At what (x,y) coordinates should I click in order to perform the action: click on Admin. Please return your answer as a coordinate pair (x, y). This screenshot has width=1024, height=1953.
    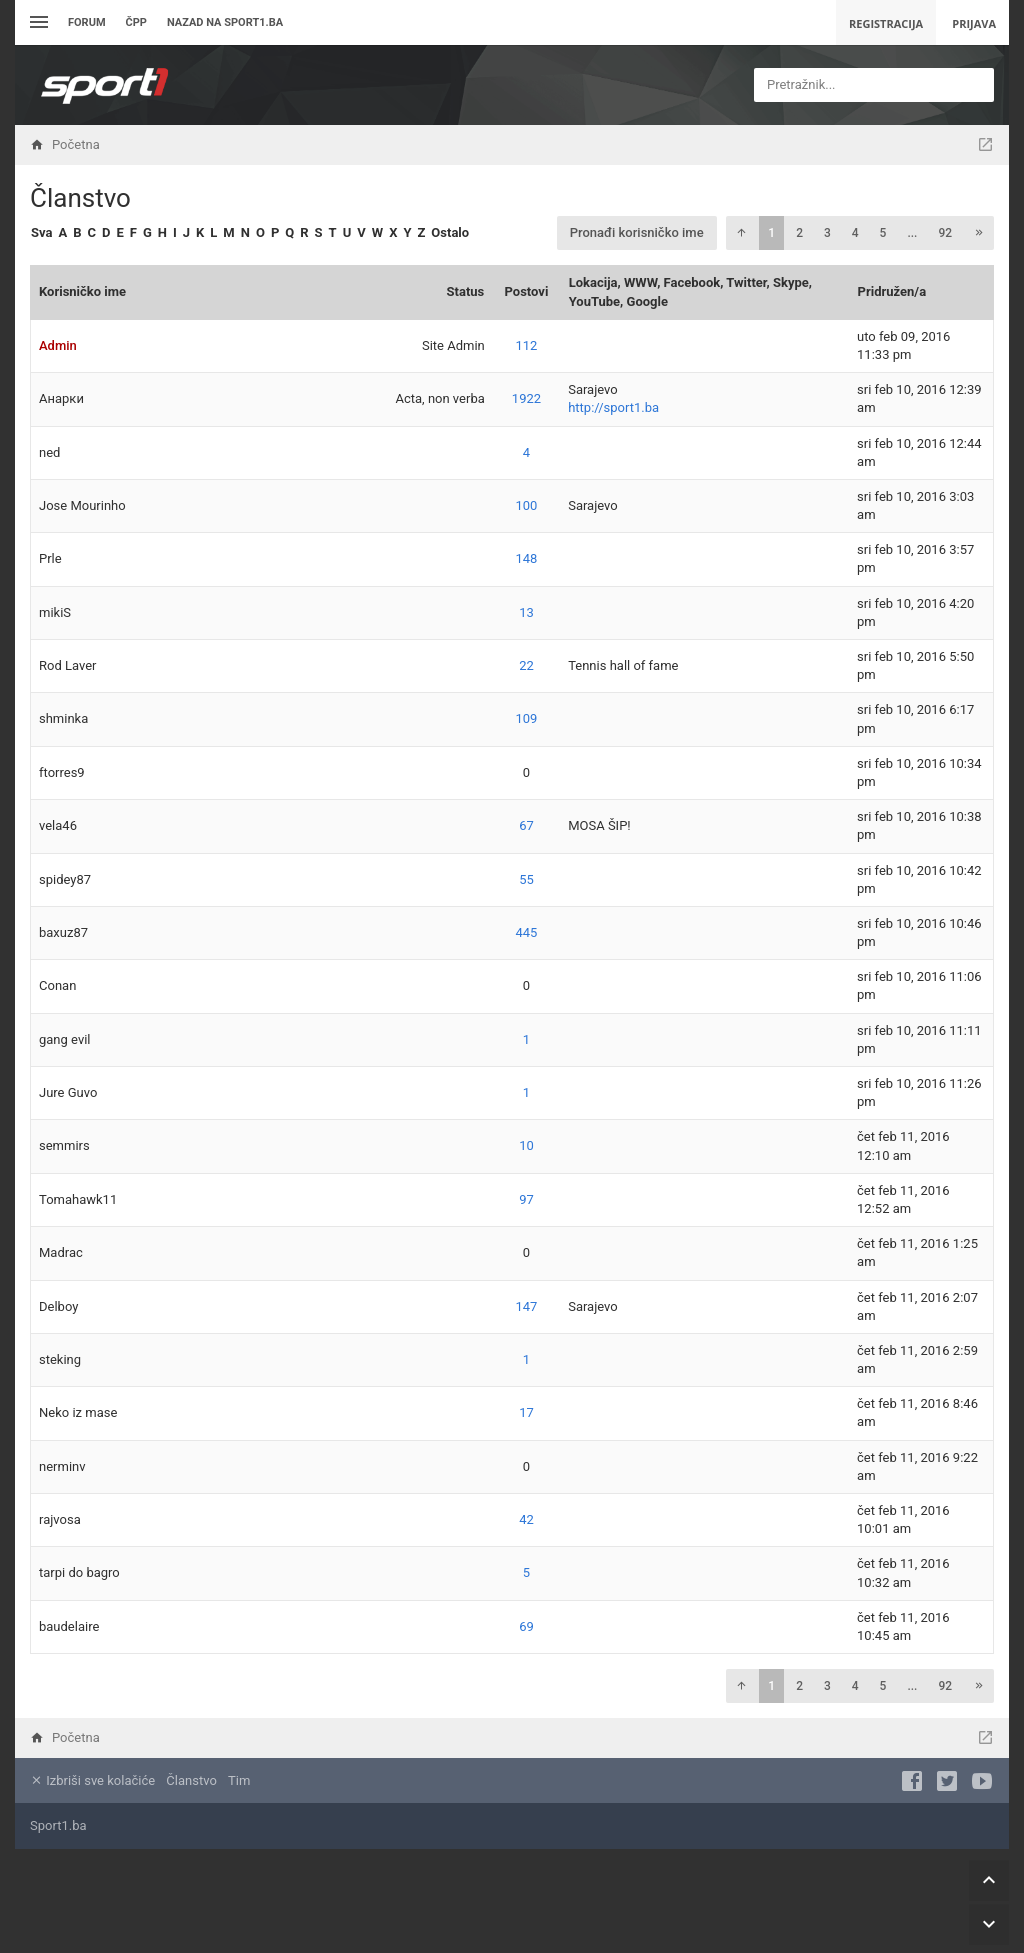
    Looking at the image, I should click on (58, 345).